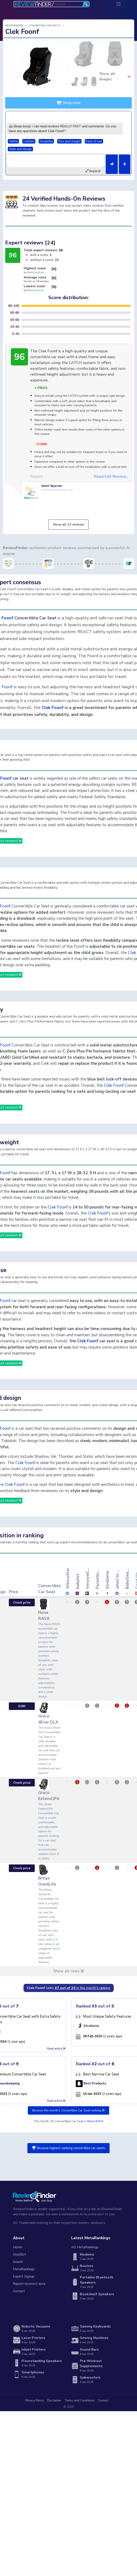 This screenshot has height=2576, width=137. What do you see at coordinates (17, 2247) in the screenshot?
I see `Home` at bounding box center [17, 2247].